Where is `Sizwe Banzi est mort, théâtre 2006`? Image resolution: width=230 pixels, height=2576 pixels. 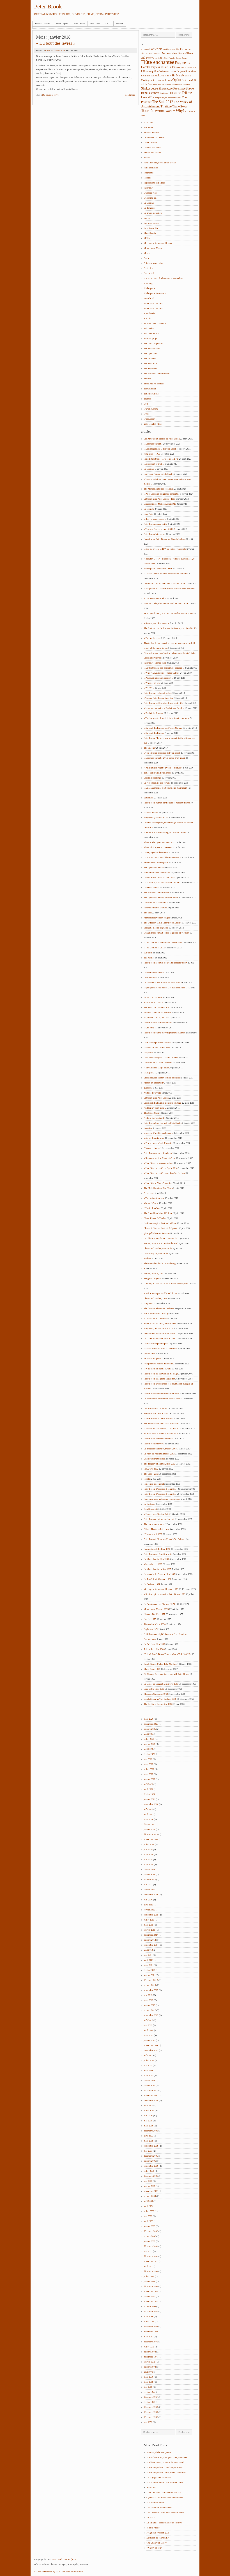
Sizwe Banzi est mort, théâtre 2006 is located at coordinates (160, 1323).